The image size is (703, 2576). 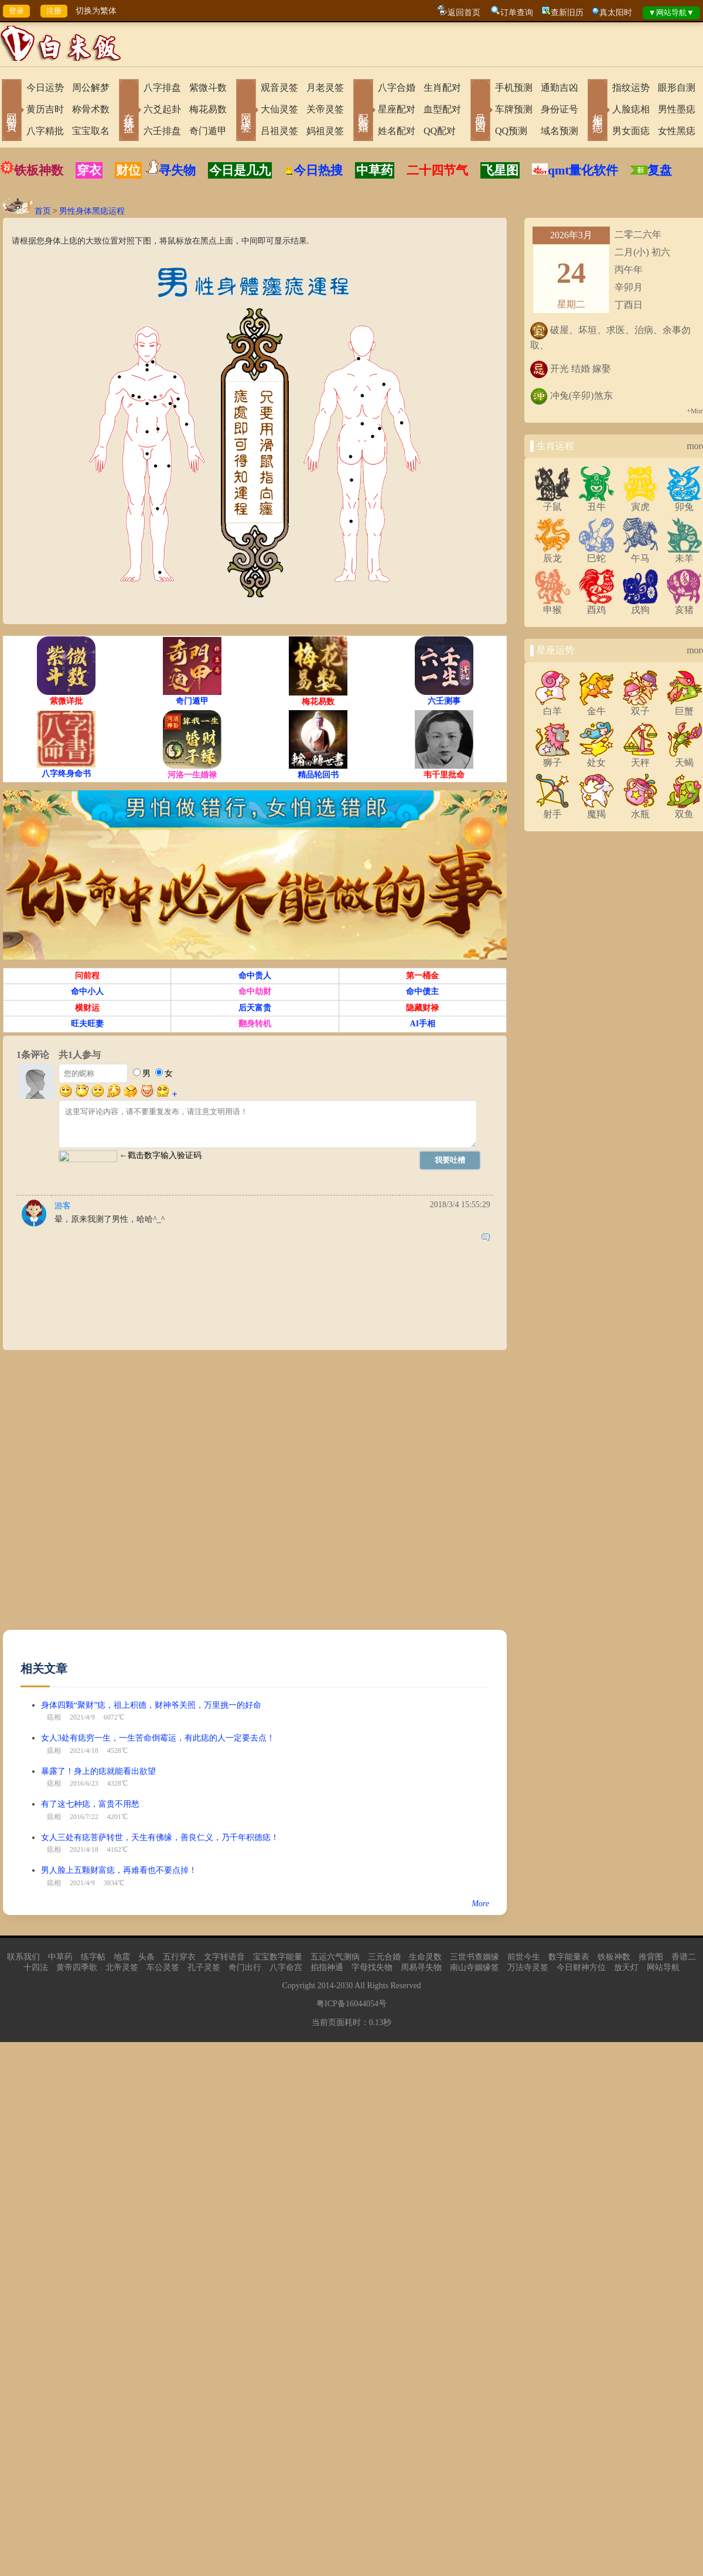 I want to click on 水瓶, so click(x=640, y=809).